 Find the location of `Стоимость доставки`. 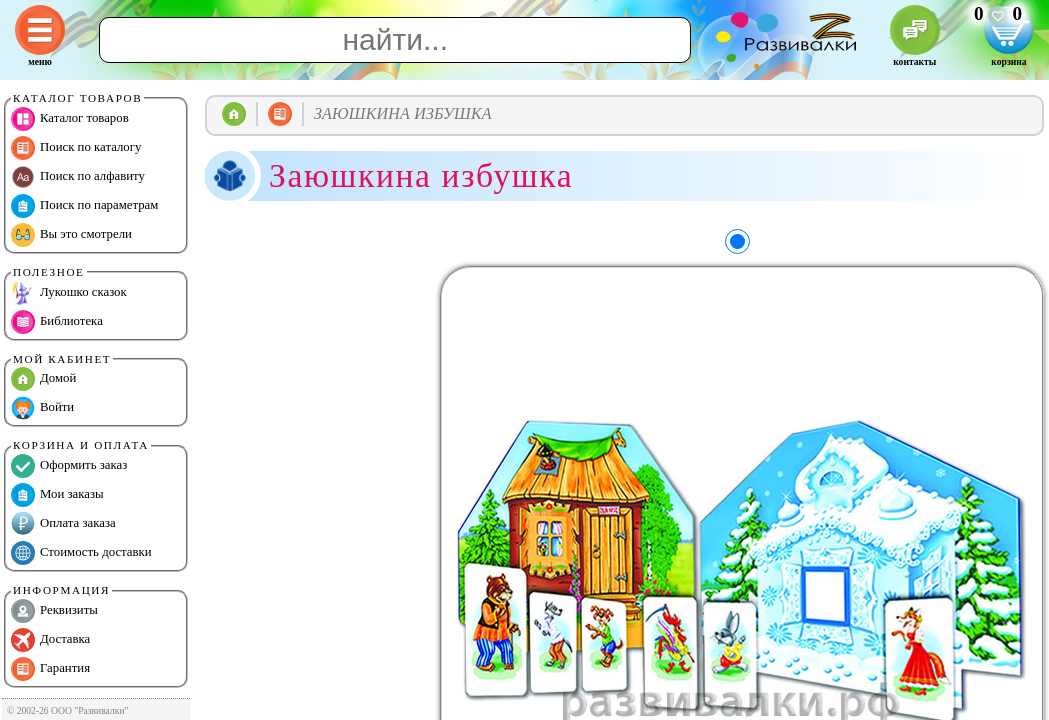

Стоимость доставки is located at coordinates (81, 553).